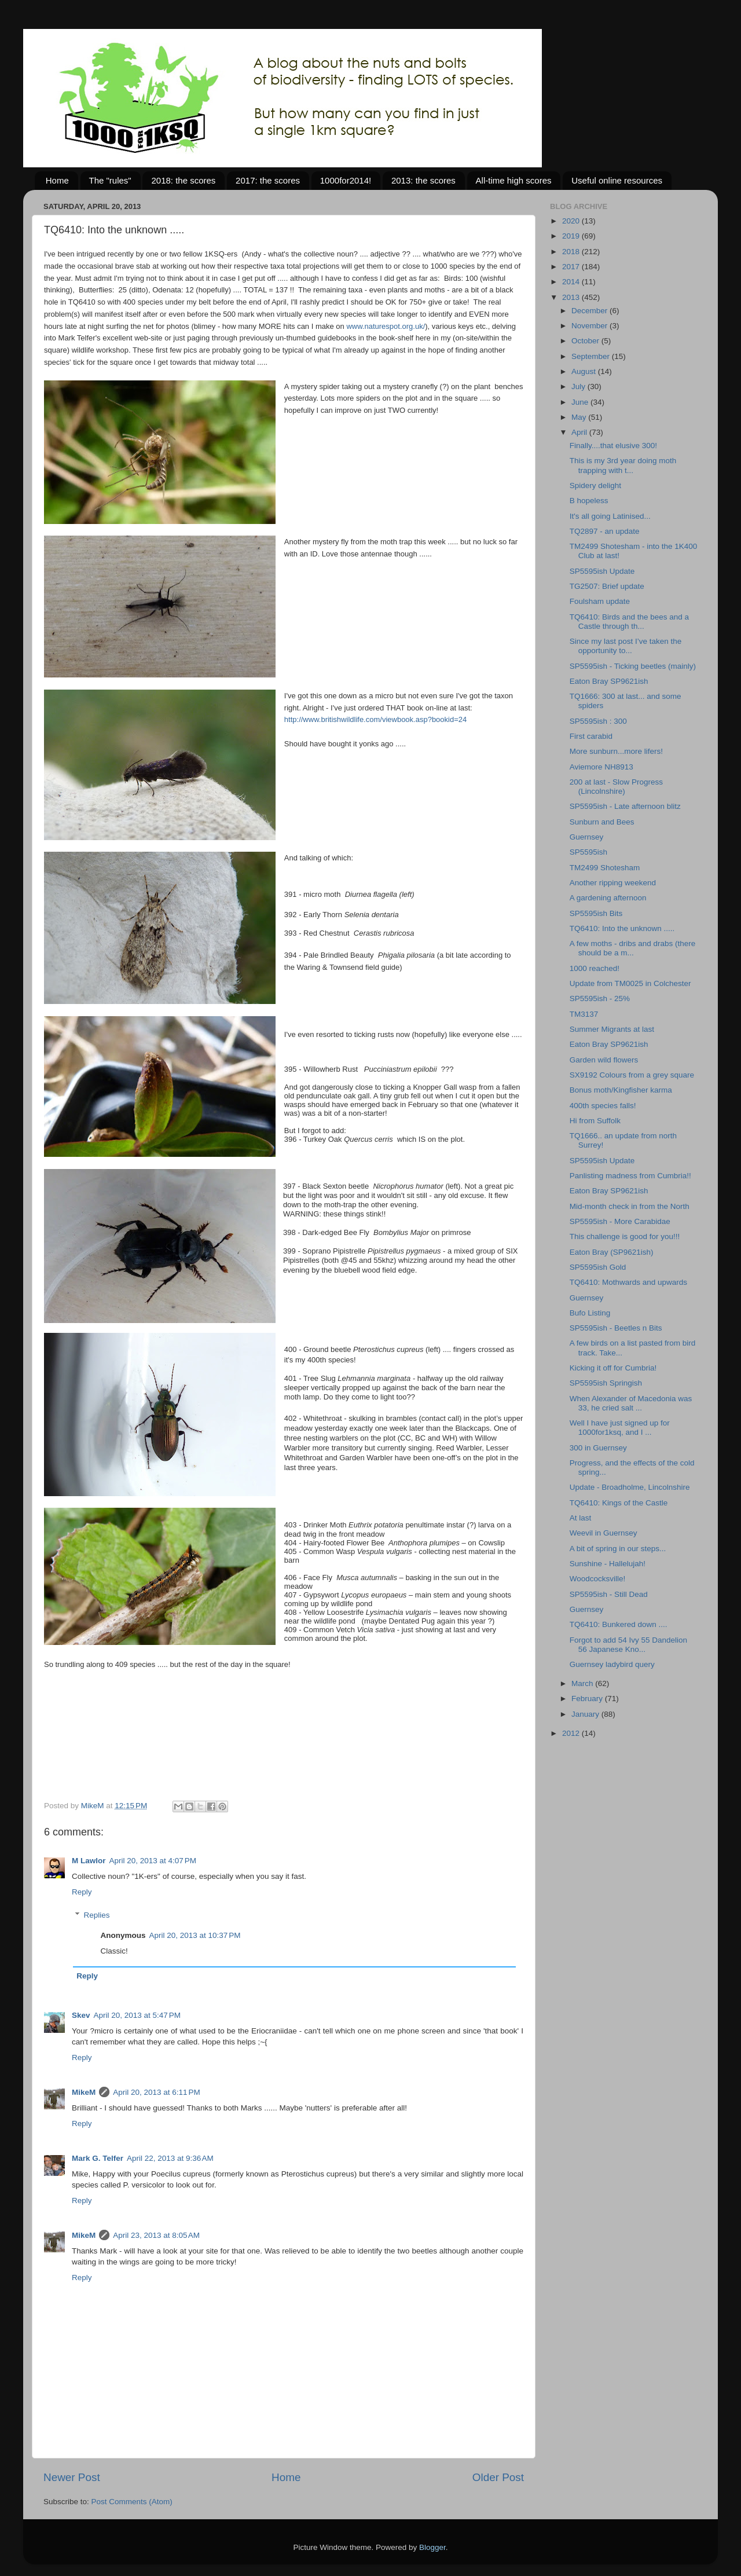 This screenshot has width=741, height=2576. What do you see at coordinates (633, 948) in the screenshot?
I see `A few moths - dribs and drabs (there should be a m...` at bounding box center [633, 948].